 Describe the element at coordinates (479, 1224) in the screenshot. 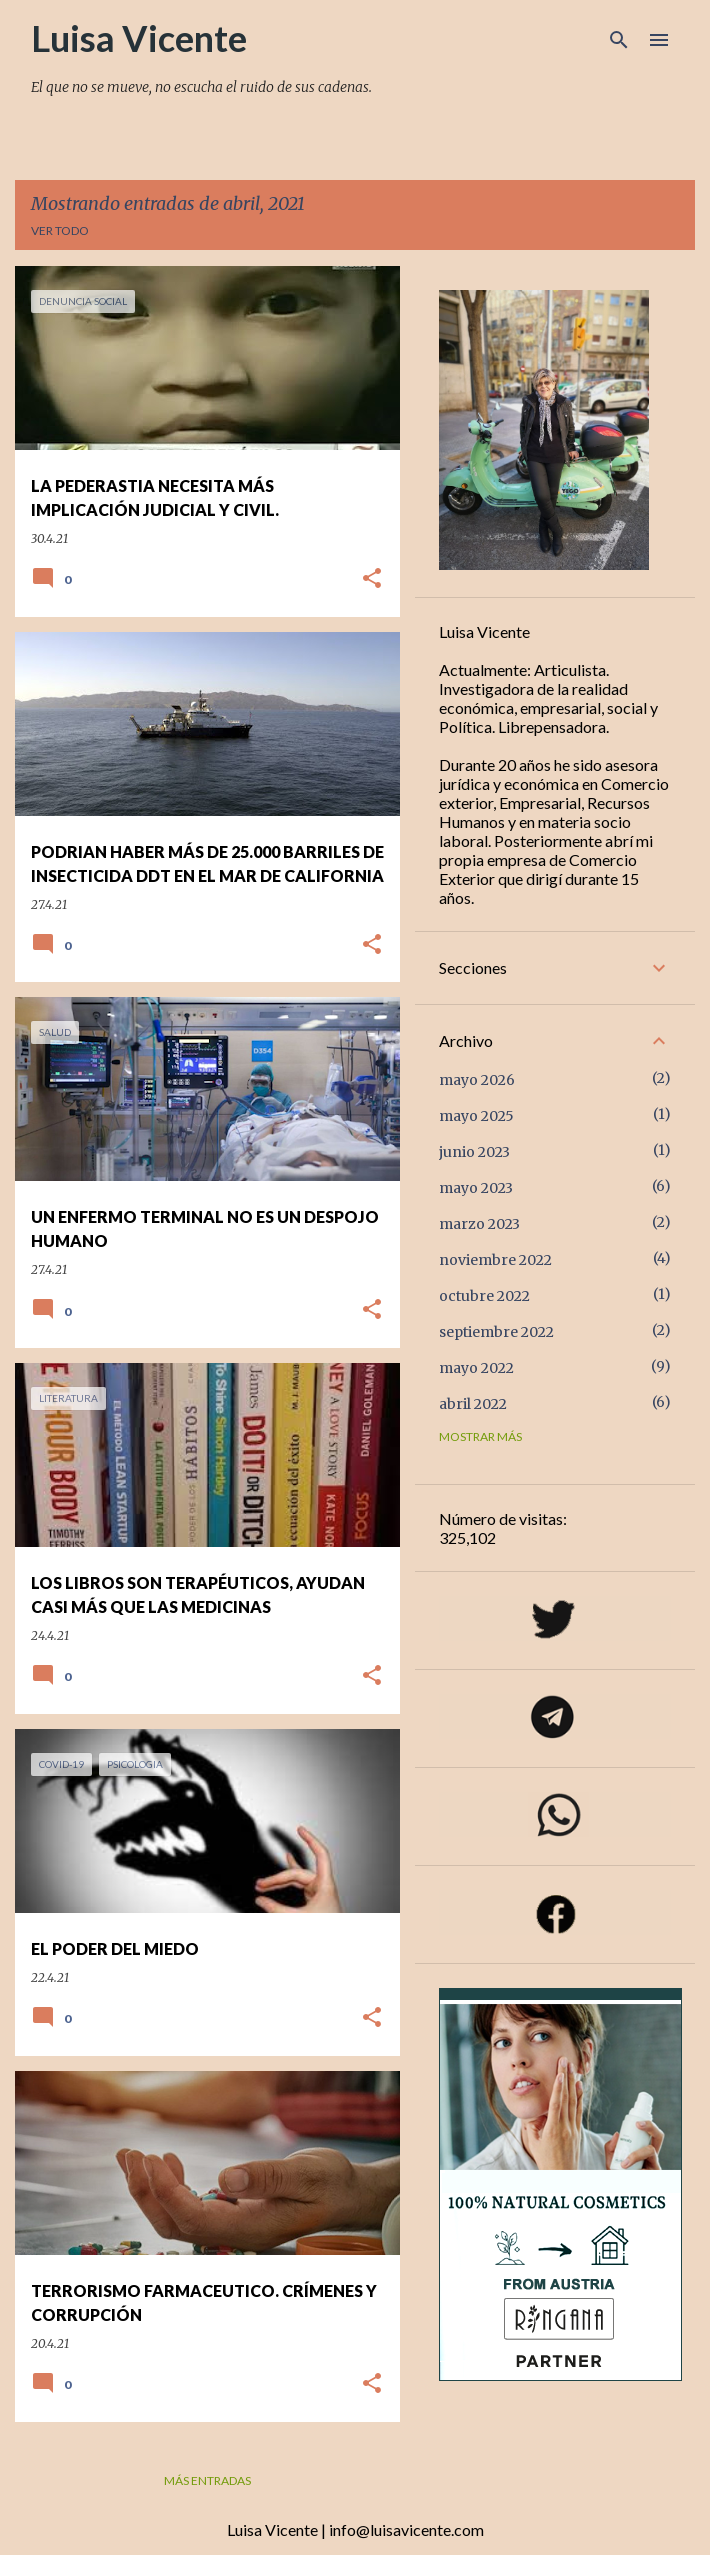

I see `marzo 2023` at that location.